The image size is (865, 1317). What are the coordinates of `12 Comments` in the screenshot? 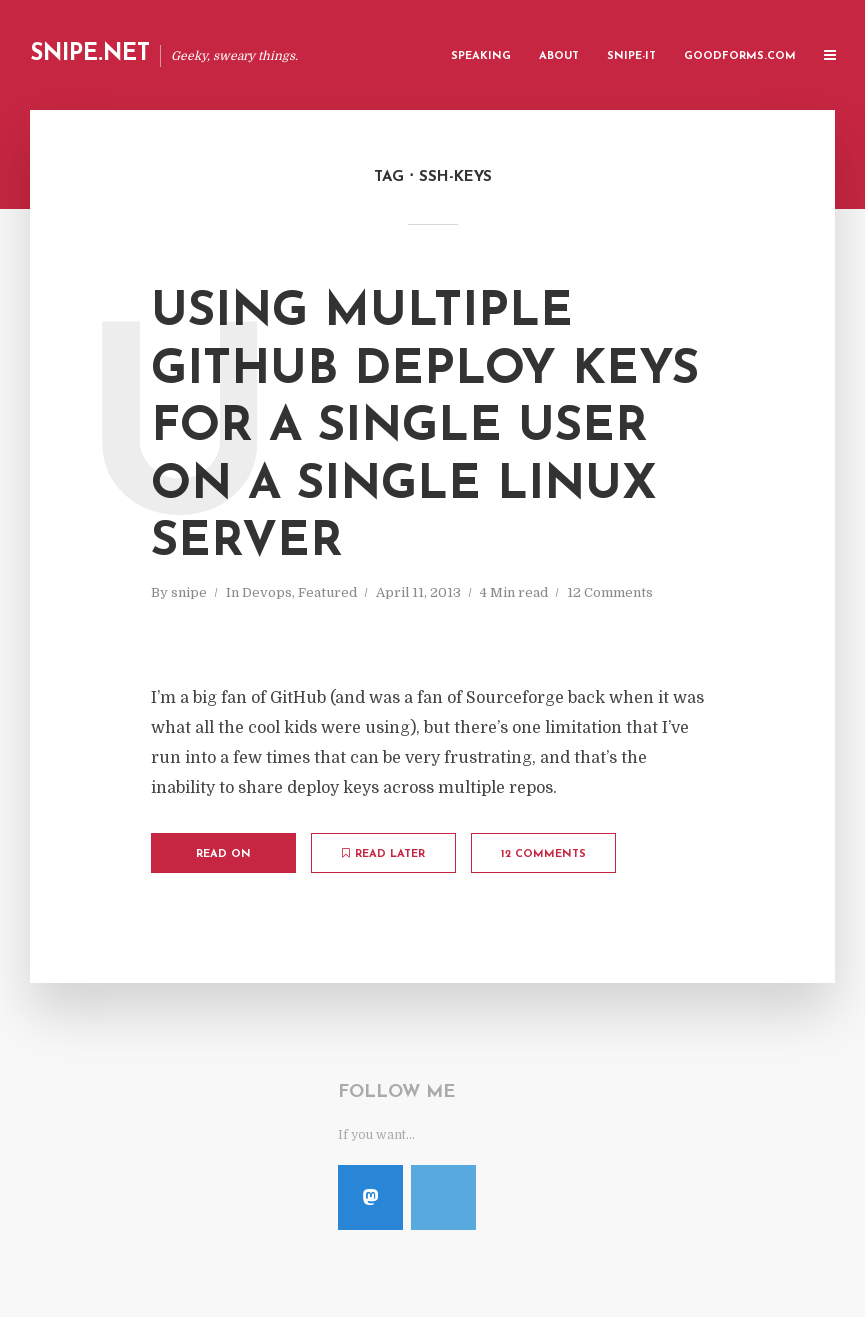 It's located at (610, 592).